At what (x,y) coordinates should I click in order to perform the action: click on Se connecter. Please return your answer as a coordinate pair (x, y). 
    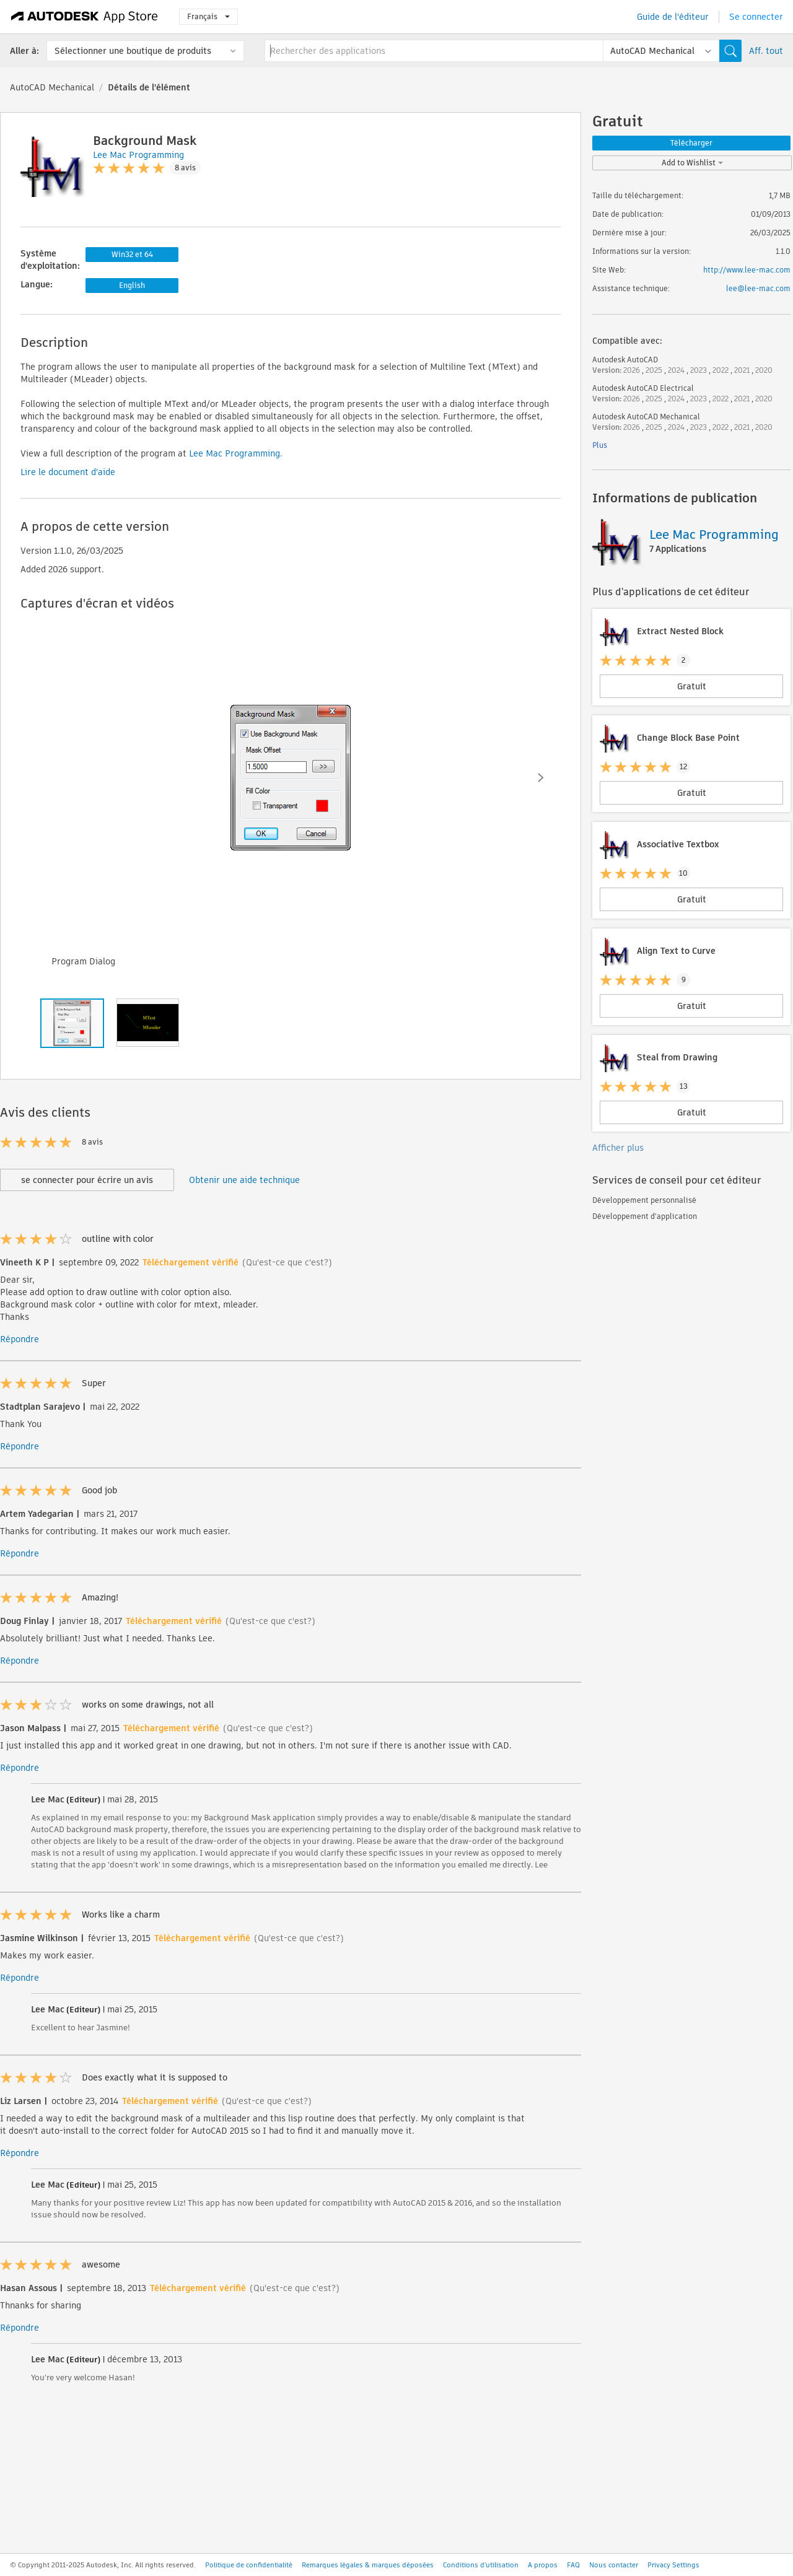
    Looking at the image, I should click on (756, 17).